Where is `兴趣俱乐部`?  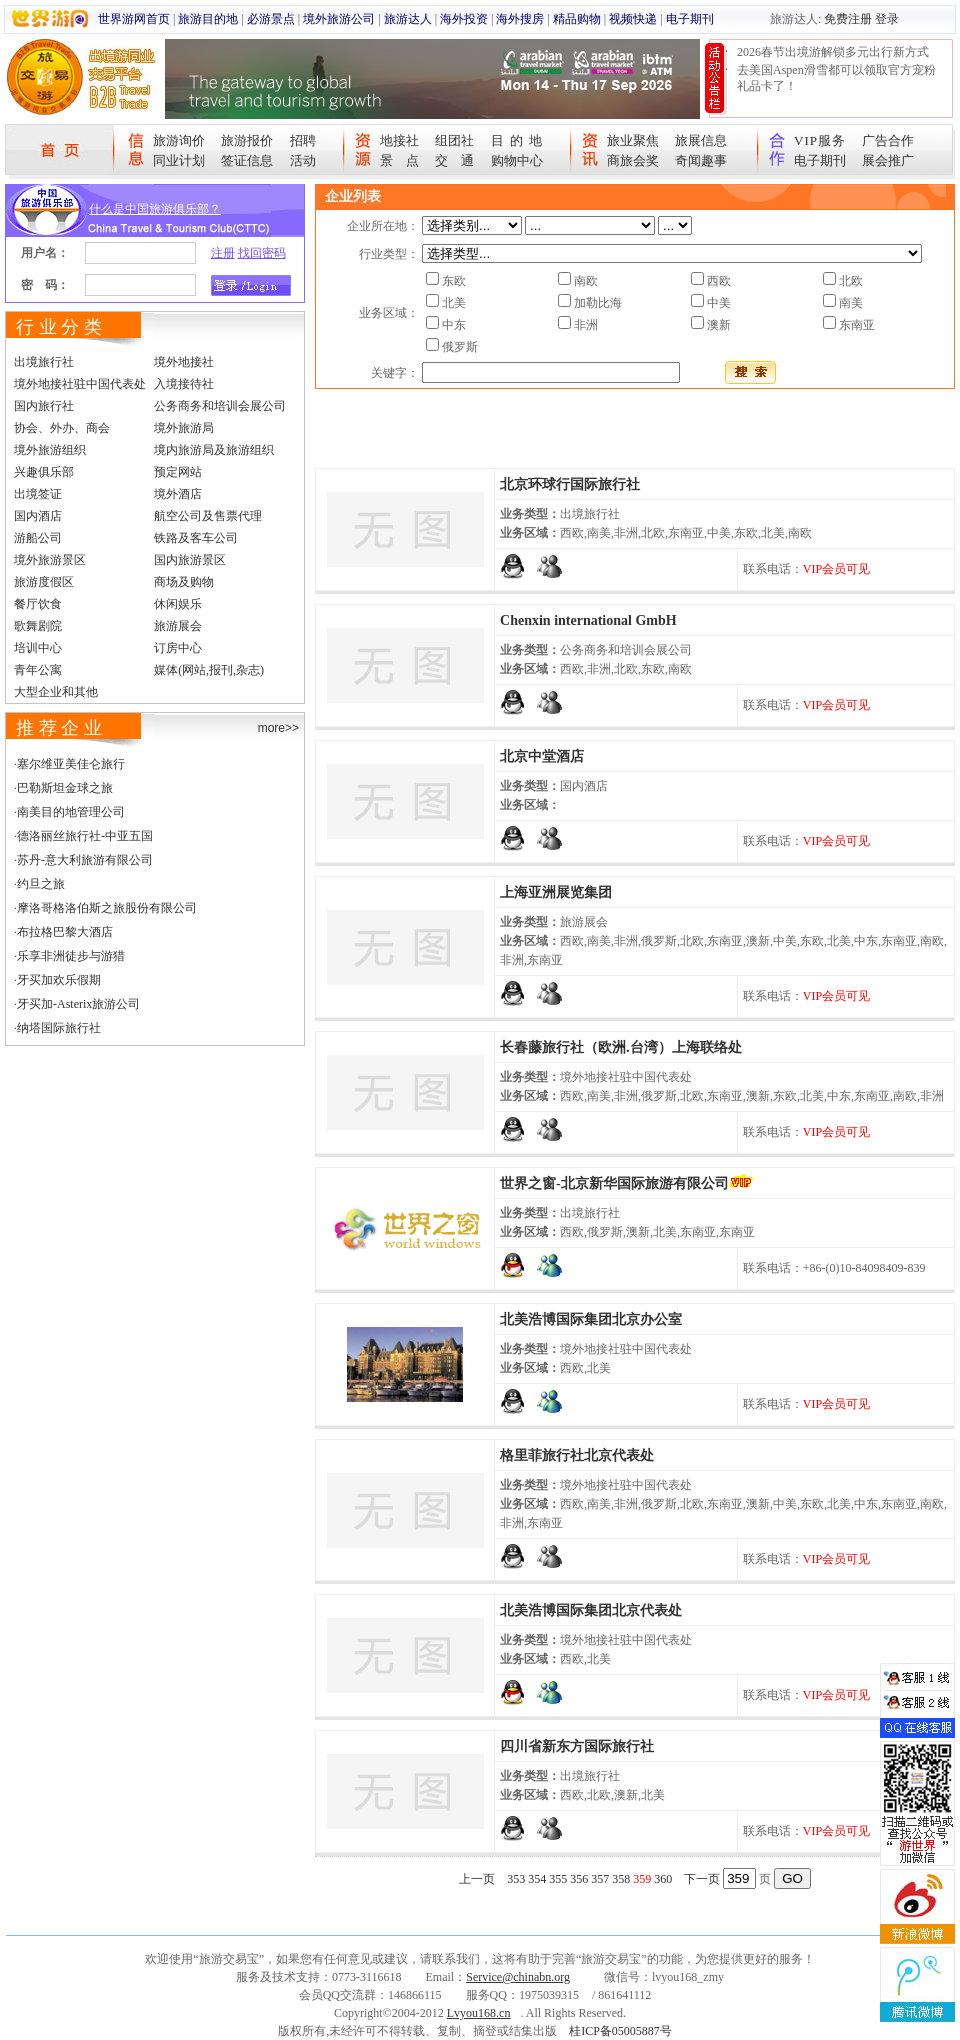
兴趣俱乐部 is located at coordinates (44, 472).